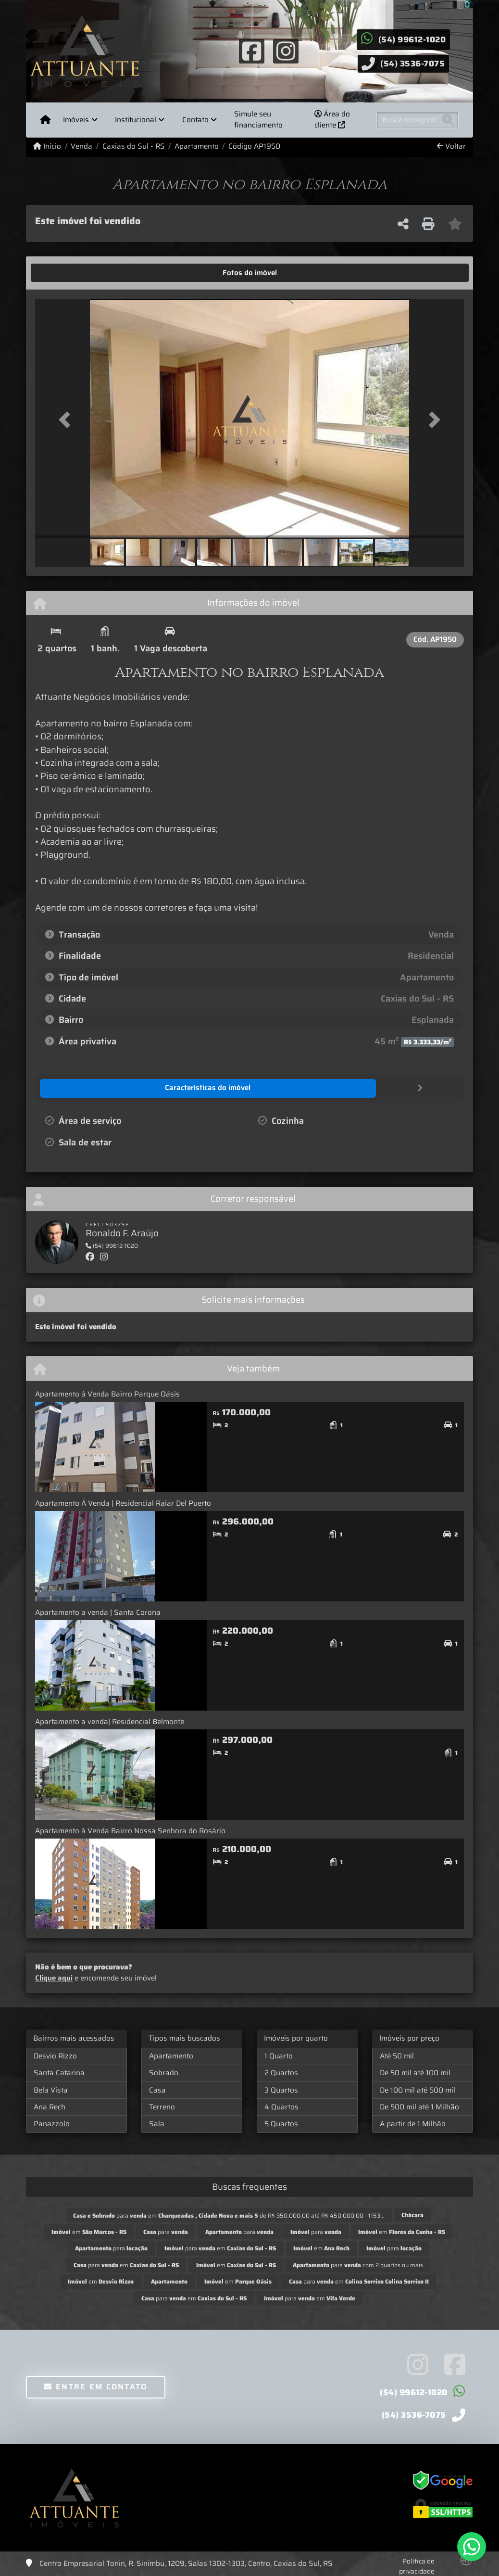 The width and height of the screenshot is (499, 2576). Describe the element at coordinates (412, 63) in the screenshot. I see `(54) 3536-7075` at that location.